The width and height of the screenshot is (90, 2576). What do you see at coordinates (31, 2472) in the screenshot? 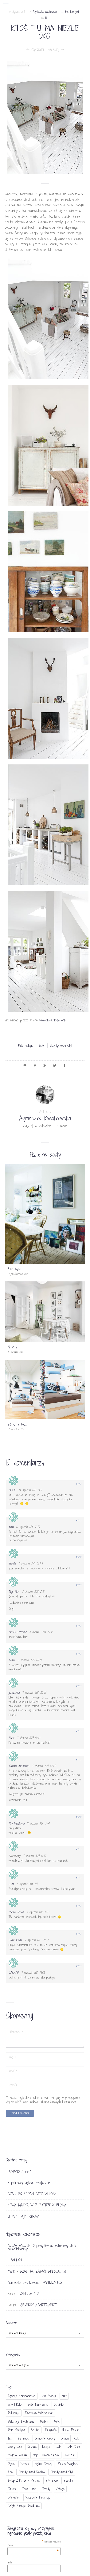
I see `skandynawski design [skandynawski design (18 elementów)]` at bounding box center [31, 2472].